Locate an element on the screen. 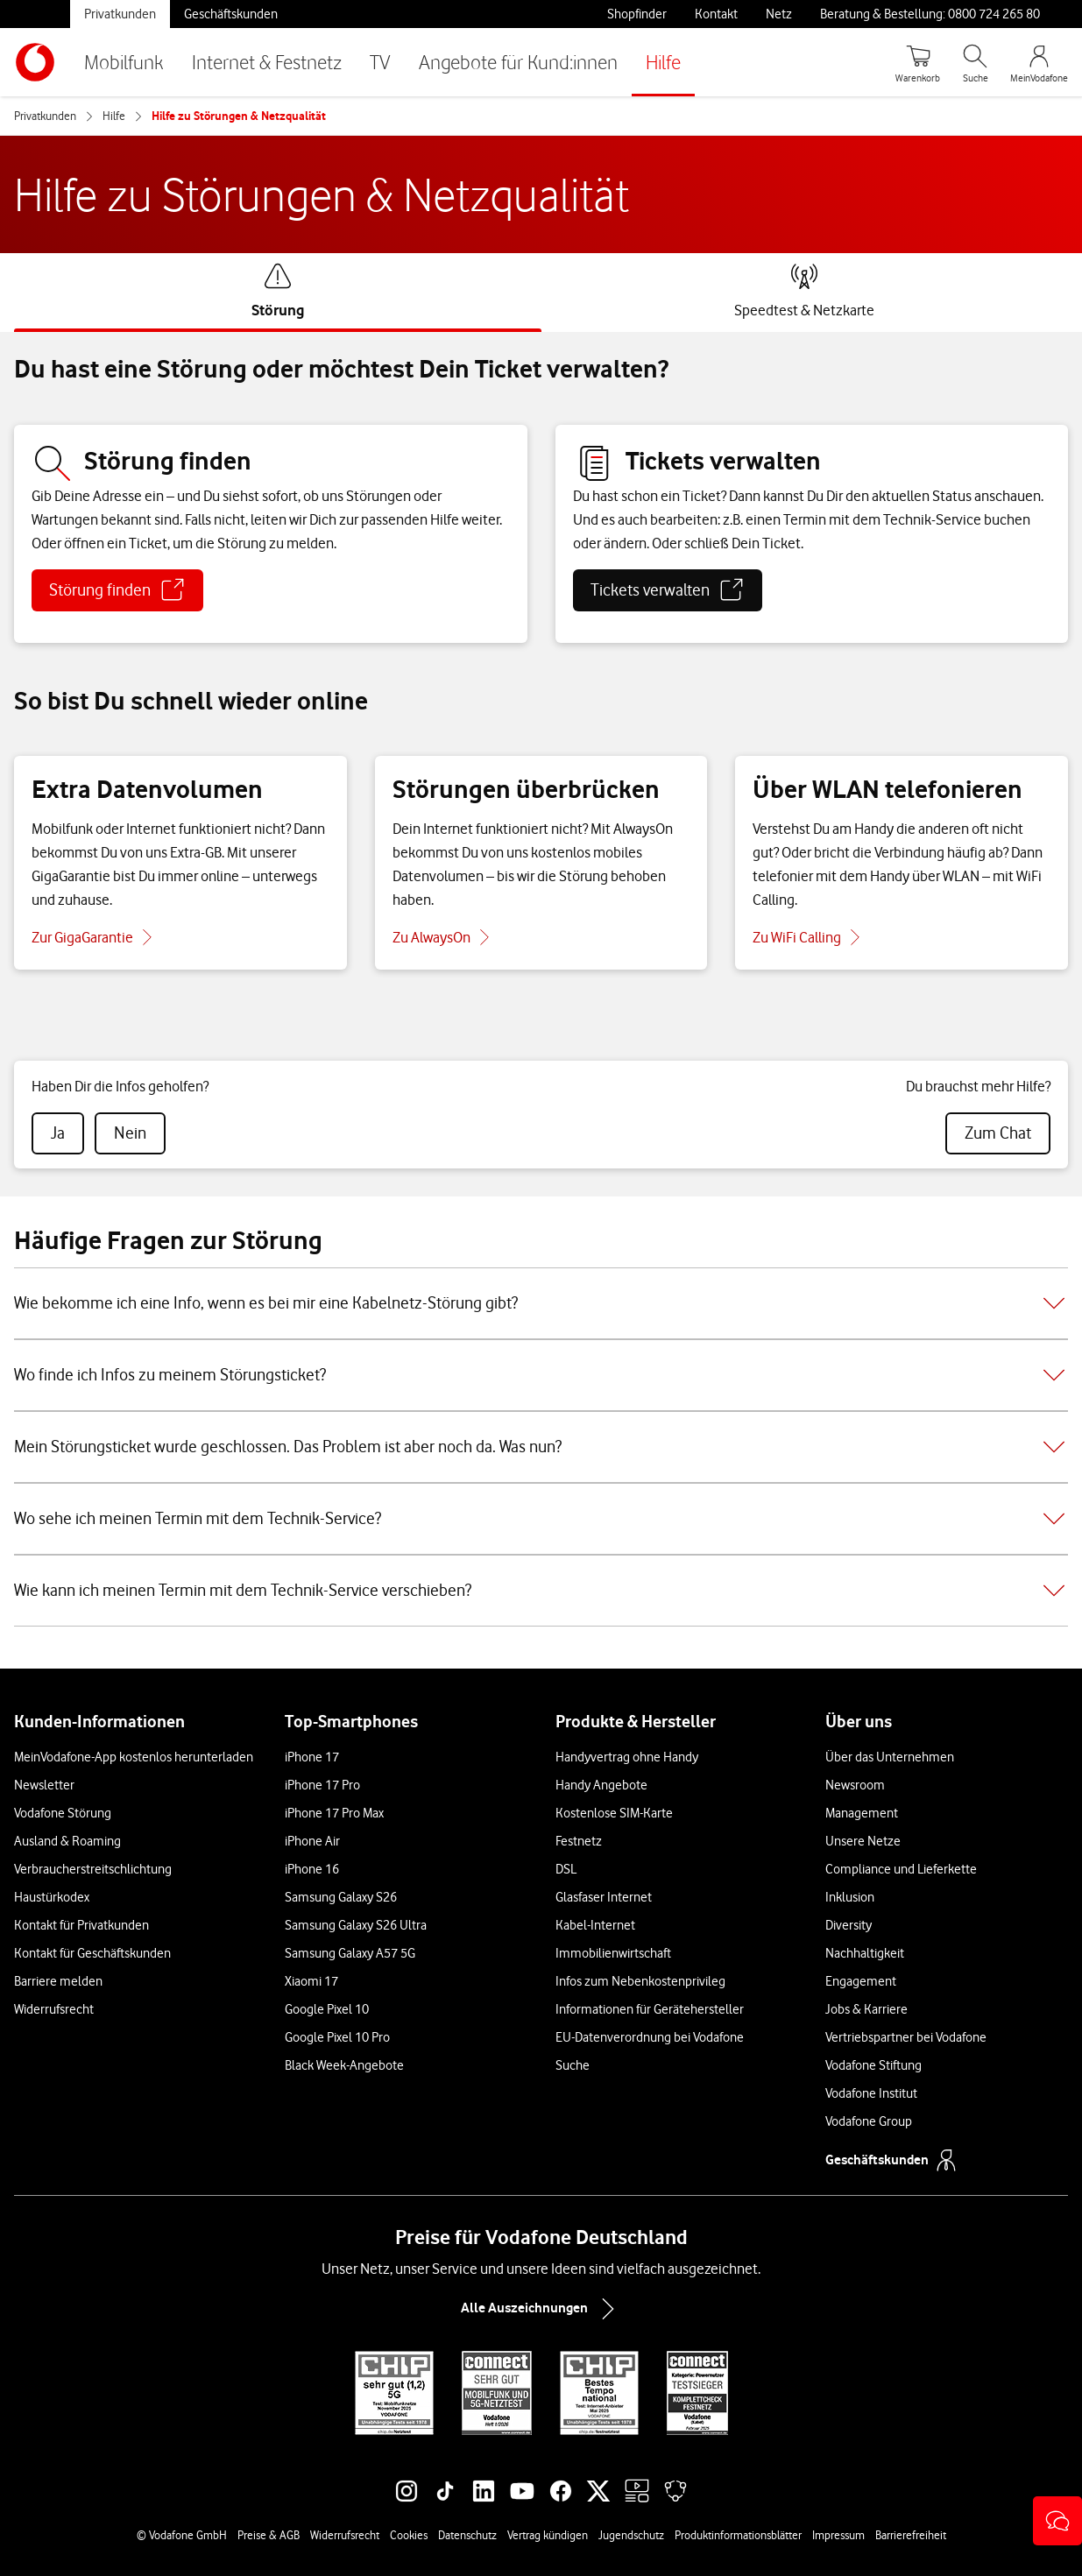 The height and width of the screenshot is (2576, 1082). Cookies is located at coordinates (409, 2535).